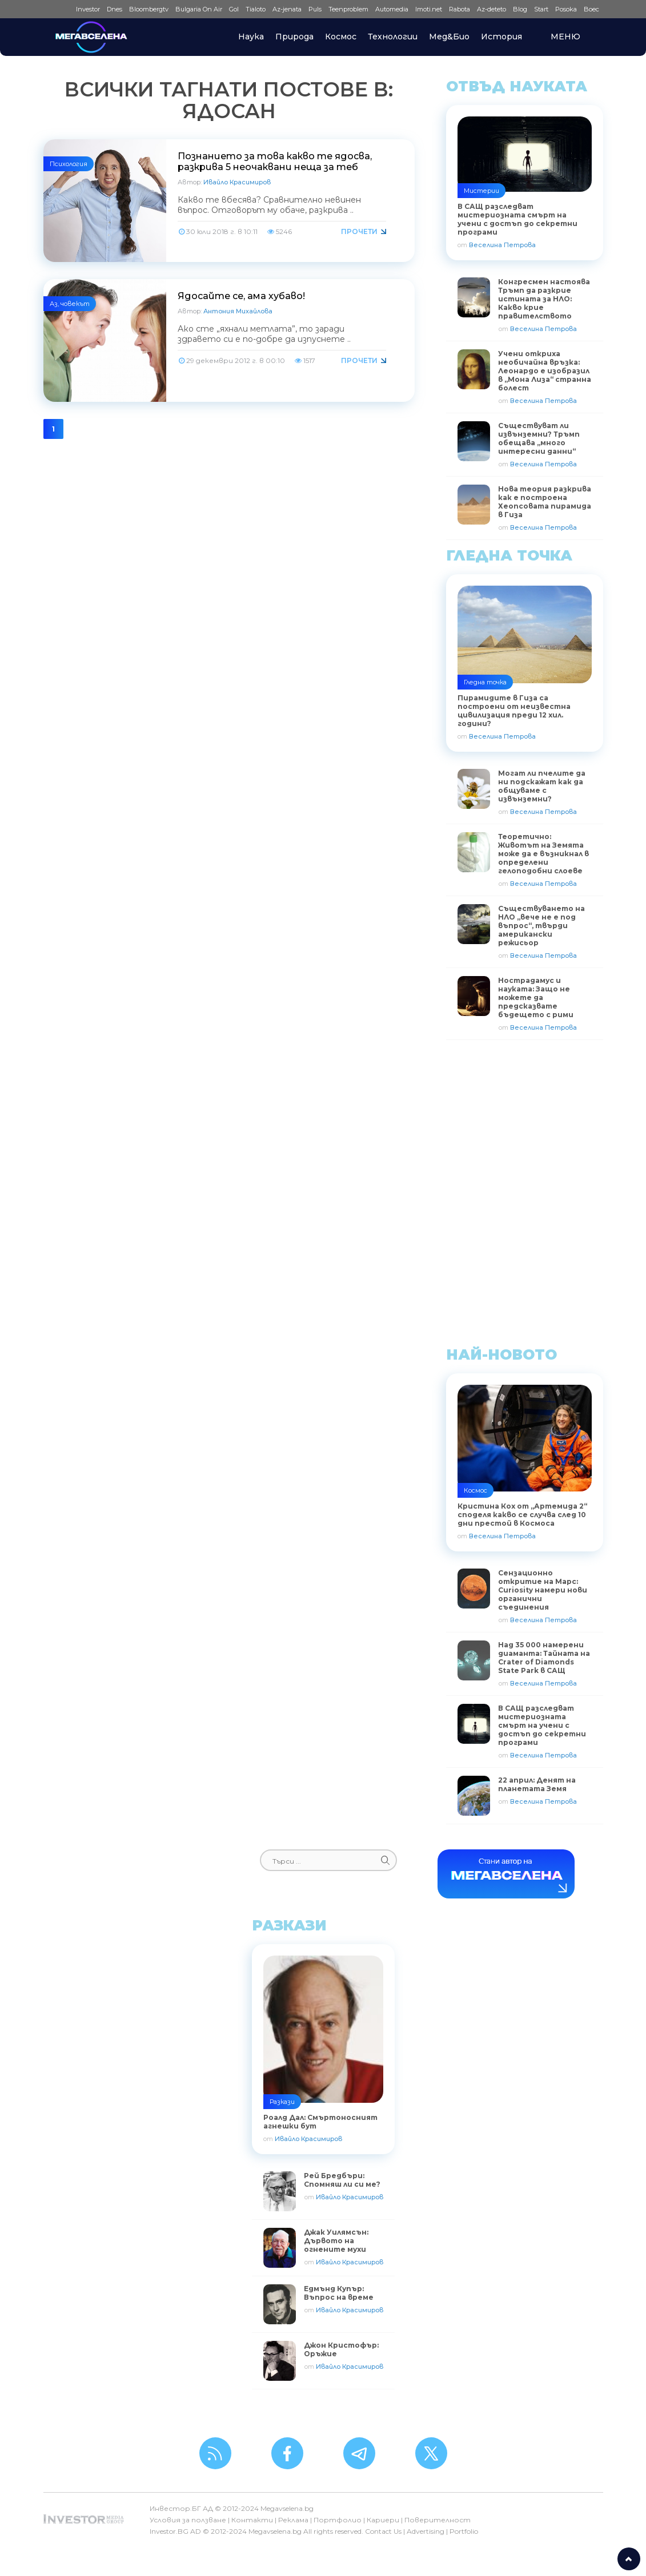 The height and width of the screenshot is (2576, 646). Describe the element at coordinates (348, 9) in the screenshot. I see `Teenproblem` at that location.